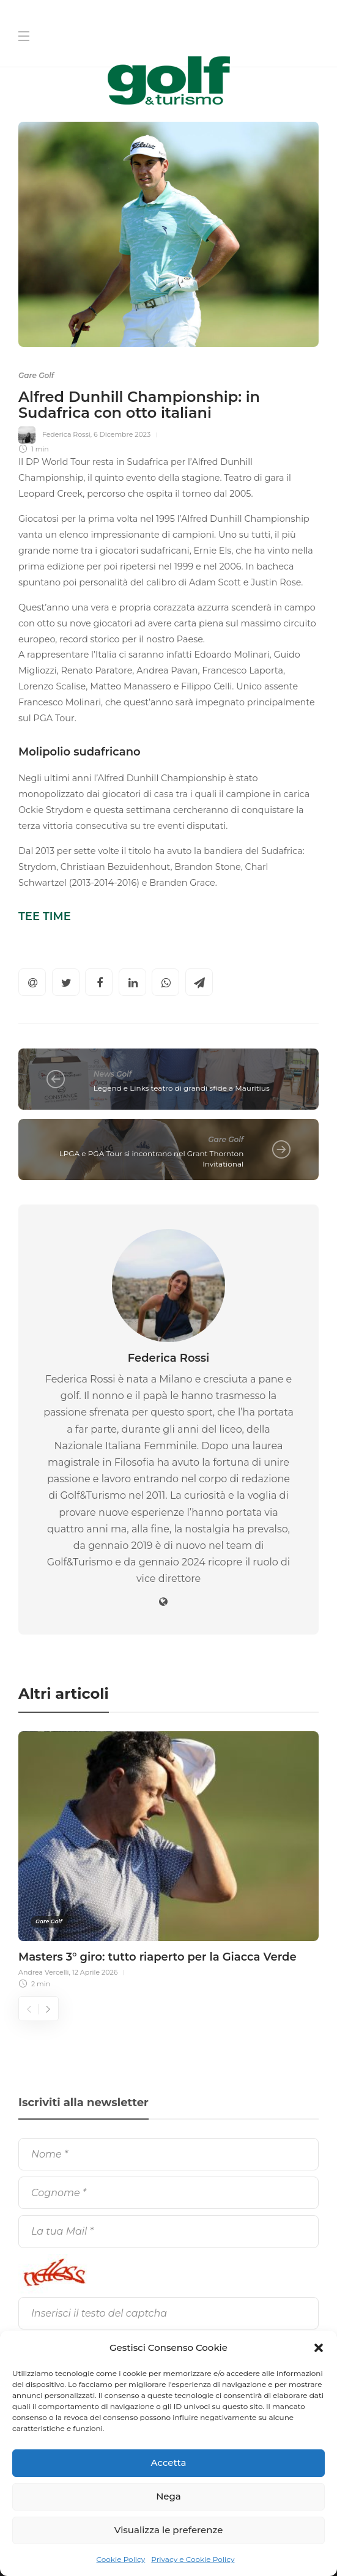 Image resolution: width=337 pixels, height=2576 pixels. What do you see at coordinates (121, 2559) in the screenshot?
I see `Cookie Policy` at bounding box center [121, 2559].